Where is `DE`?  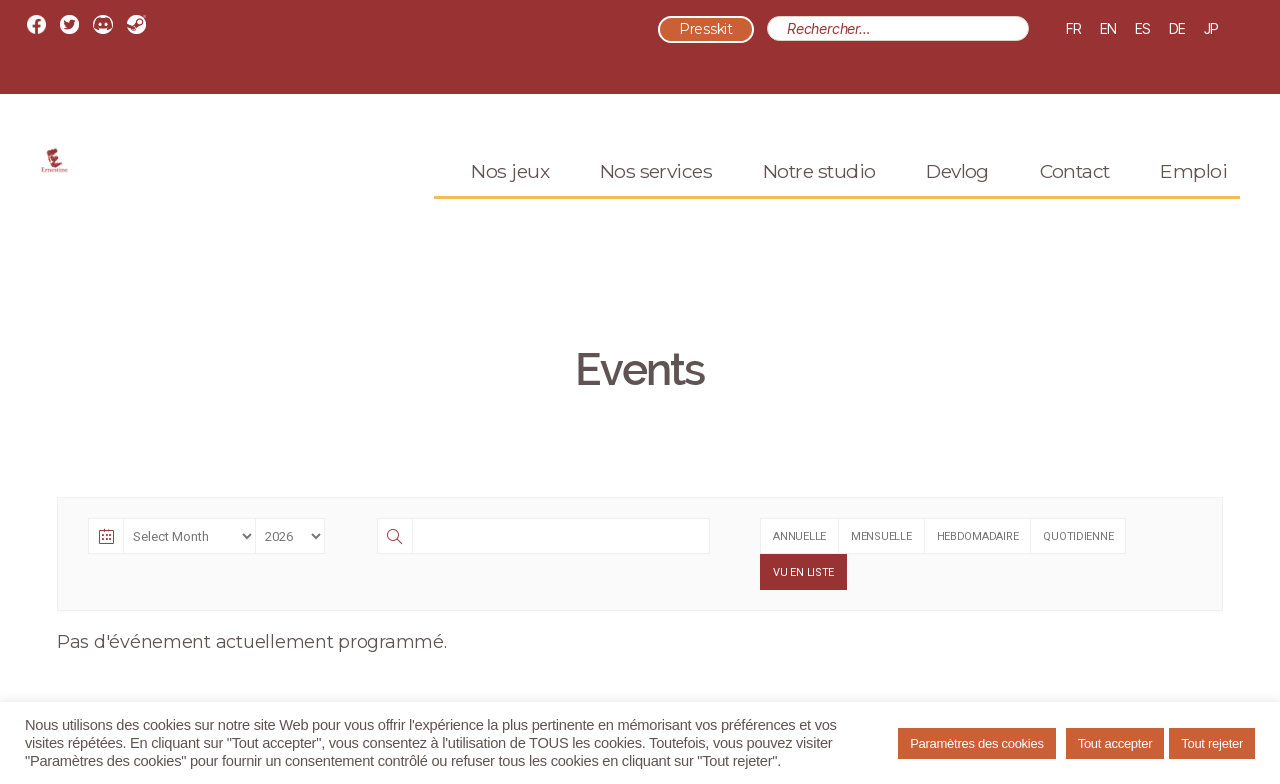
DE is located at coordinates (1177, 28).